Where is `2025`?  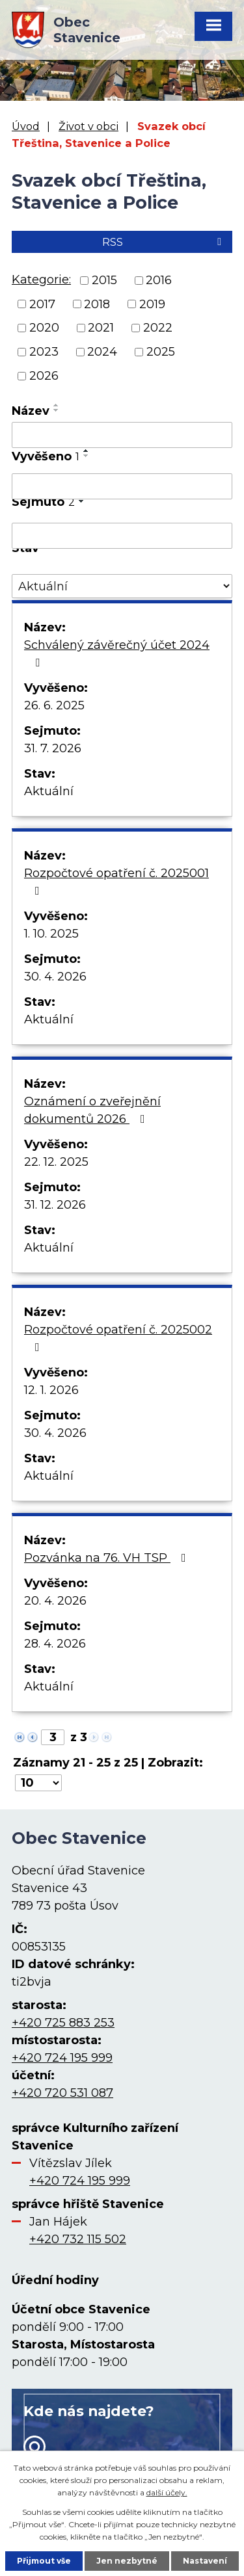 2025 is located at coordinates (160, 352).